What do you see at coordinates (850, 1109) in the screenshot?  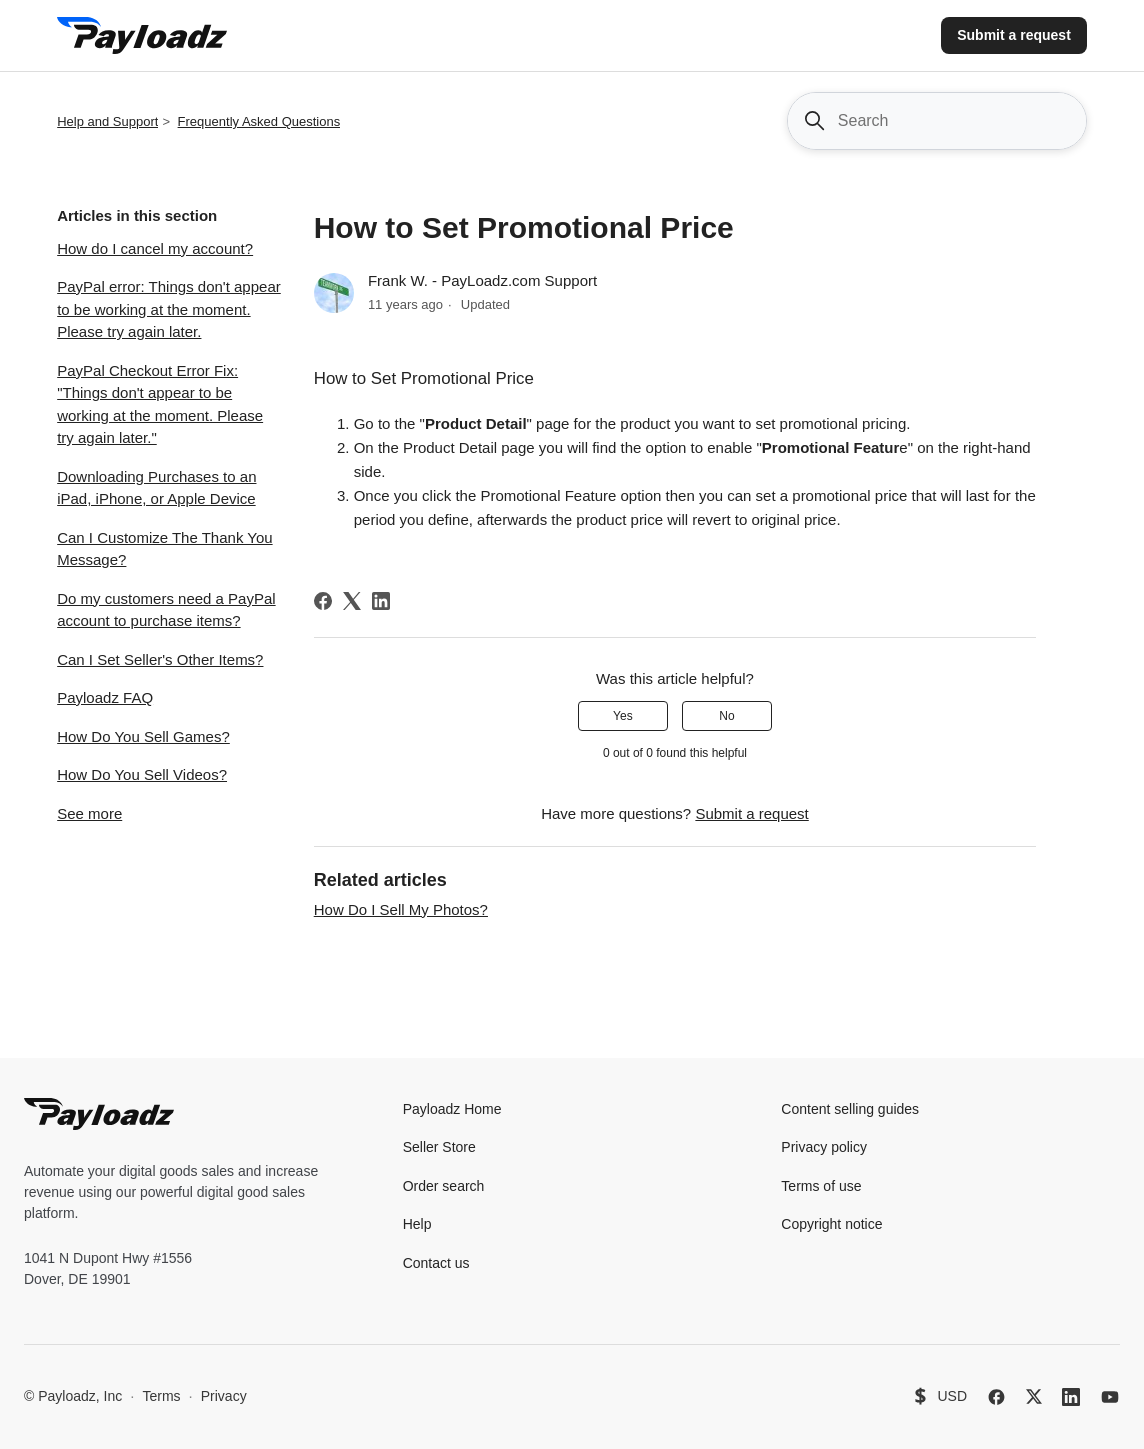 I see `Content selling guides` at bounding box center [850, 1109].